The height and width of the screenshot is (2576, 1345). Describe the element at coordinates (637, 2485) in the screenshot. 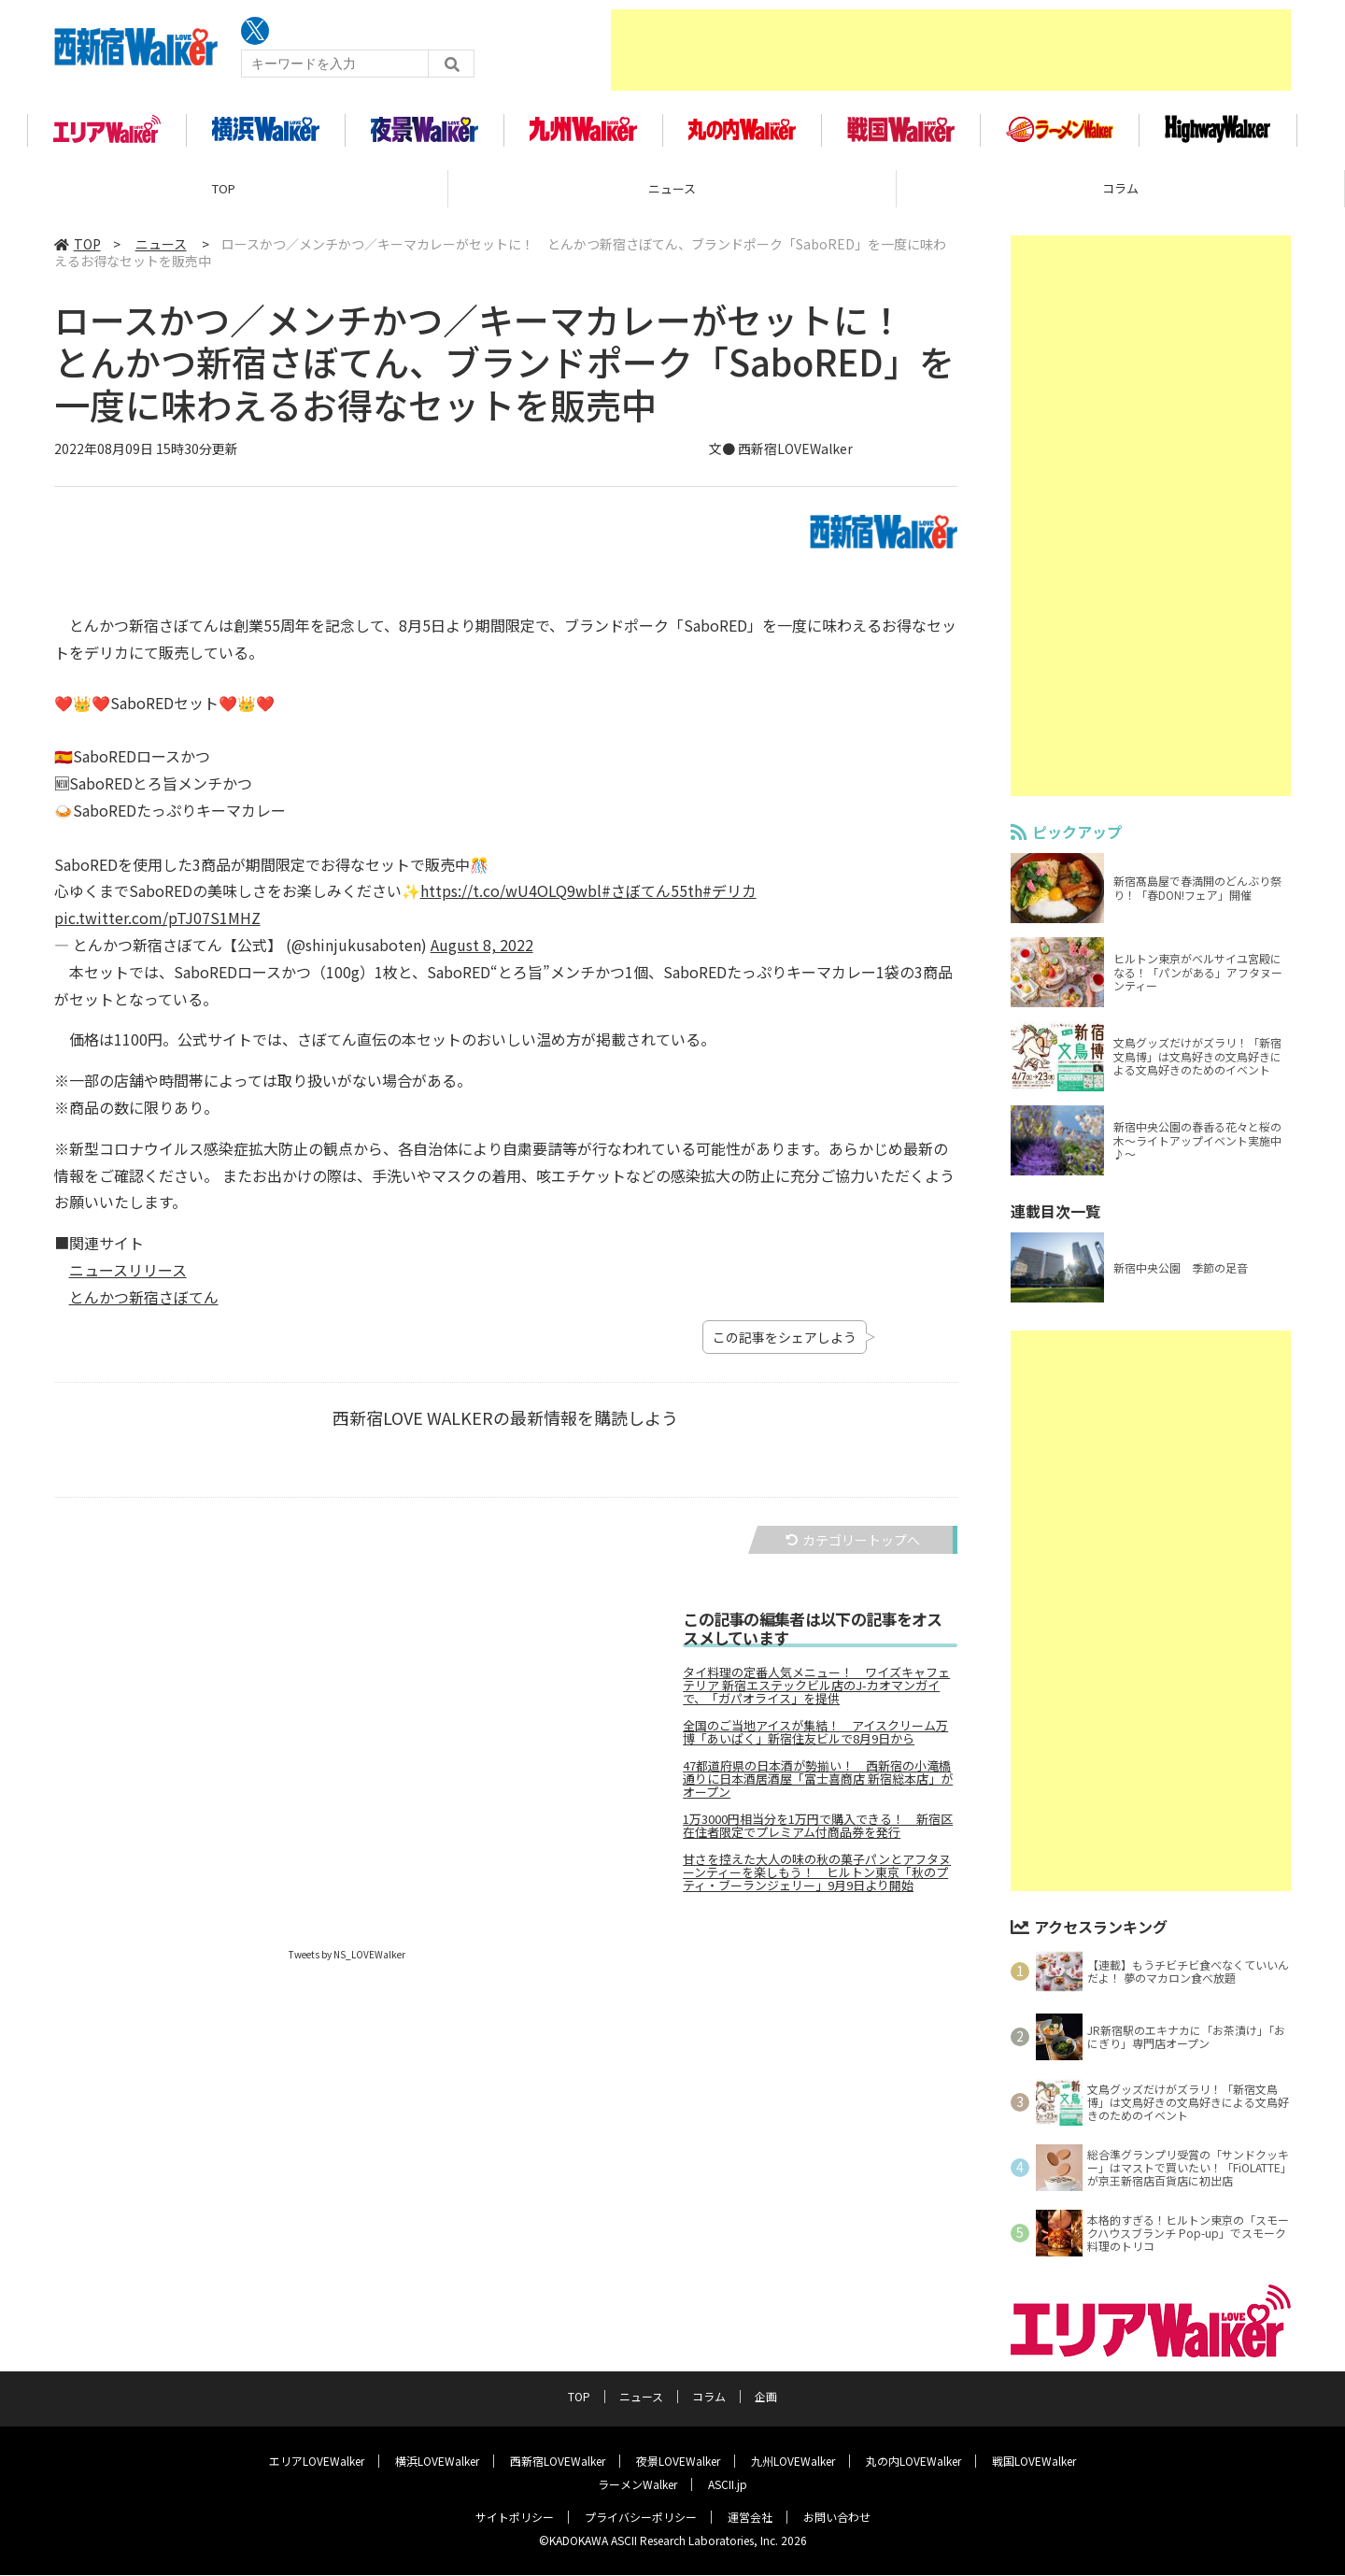

I see `ラーメンWalker` at that location.